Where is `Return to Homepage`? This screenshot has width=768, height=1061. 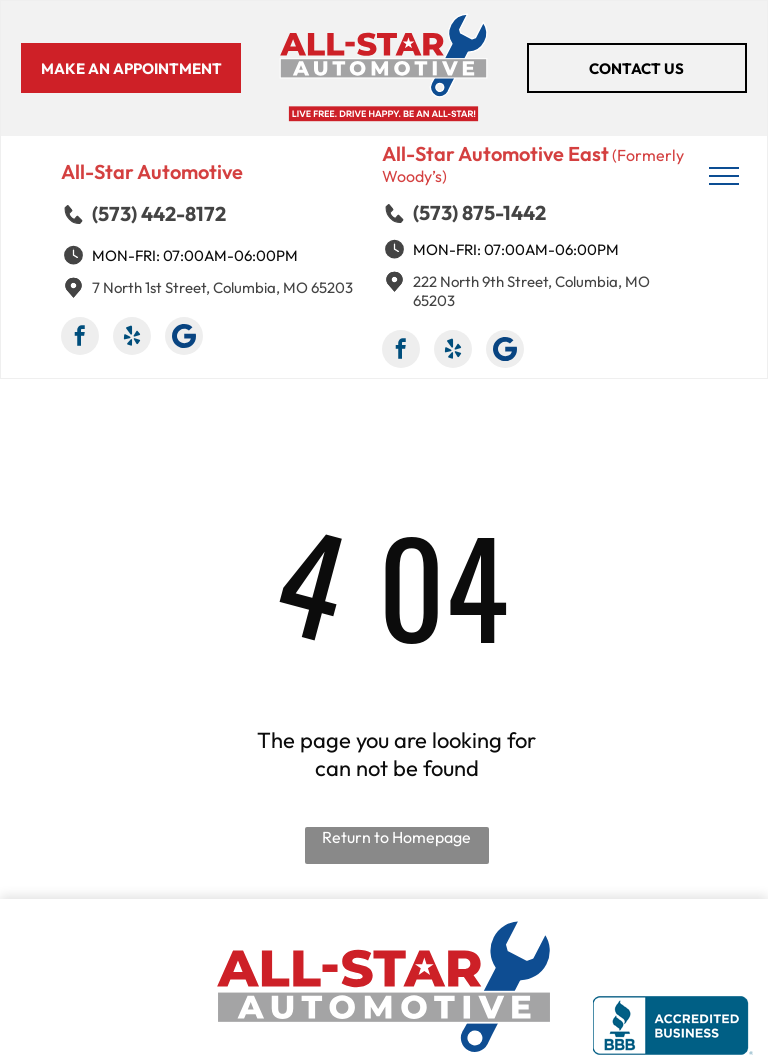
Return to Homepage is located at coordinates (396, 837).